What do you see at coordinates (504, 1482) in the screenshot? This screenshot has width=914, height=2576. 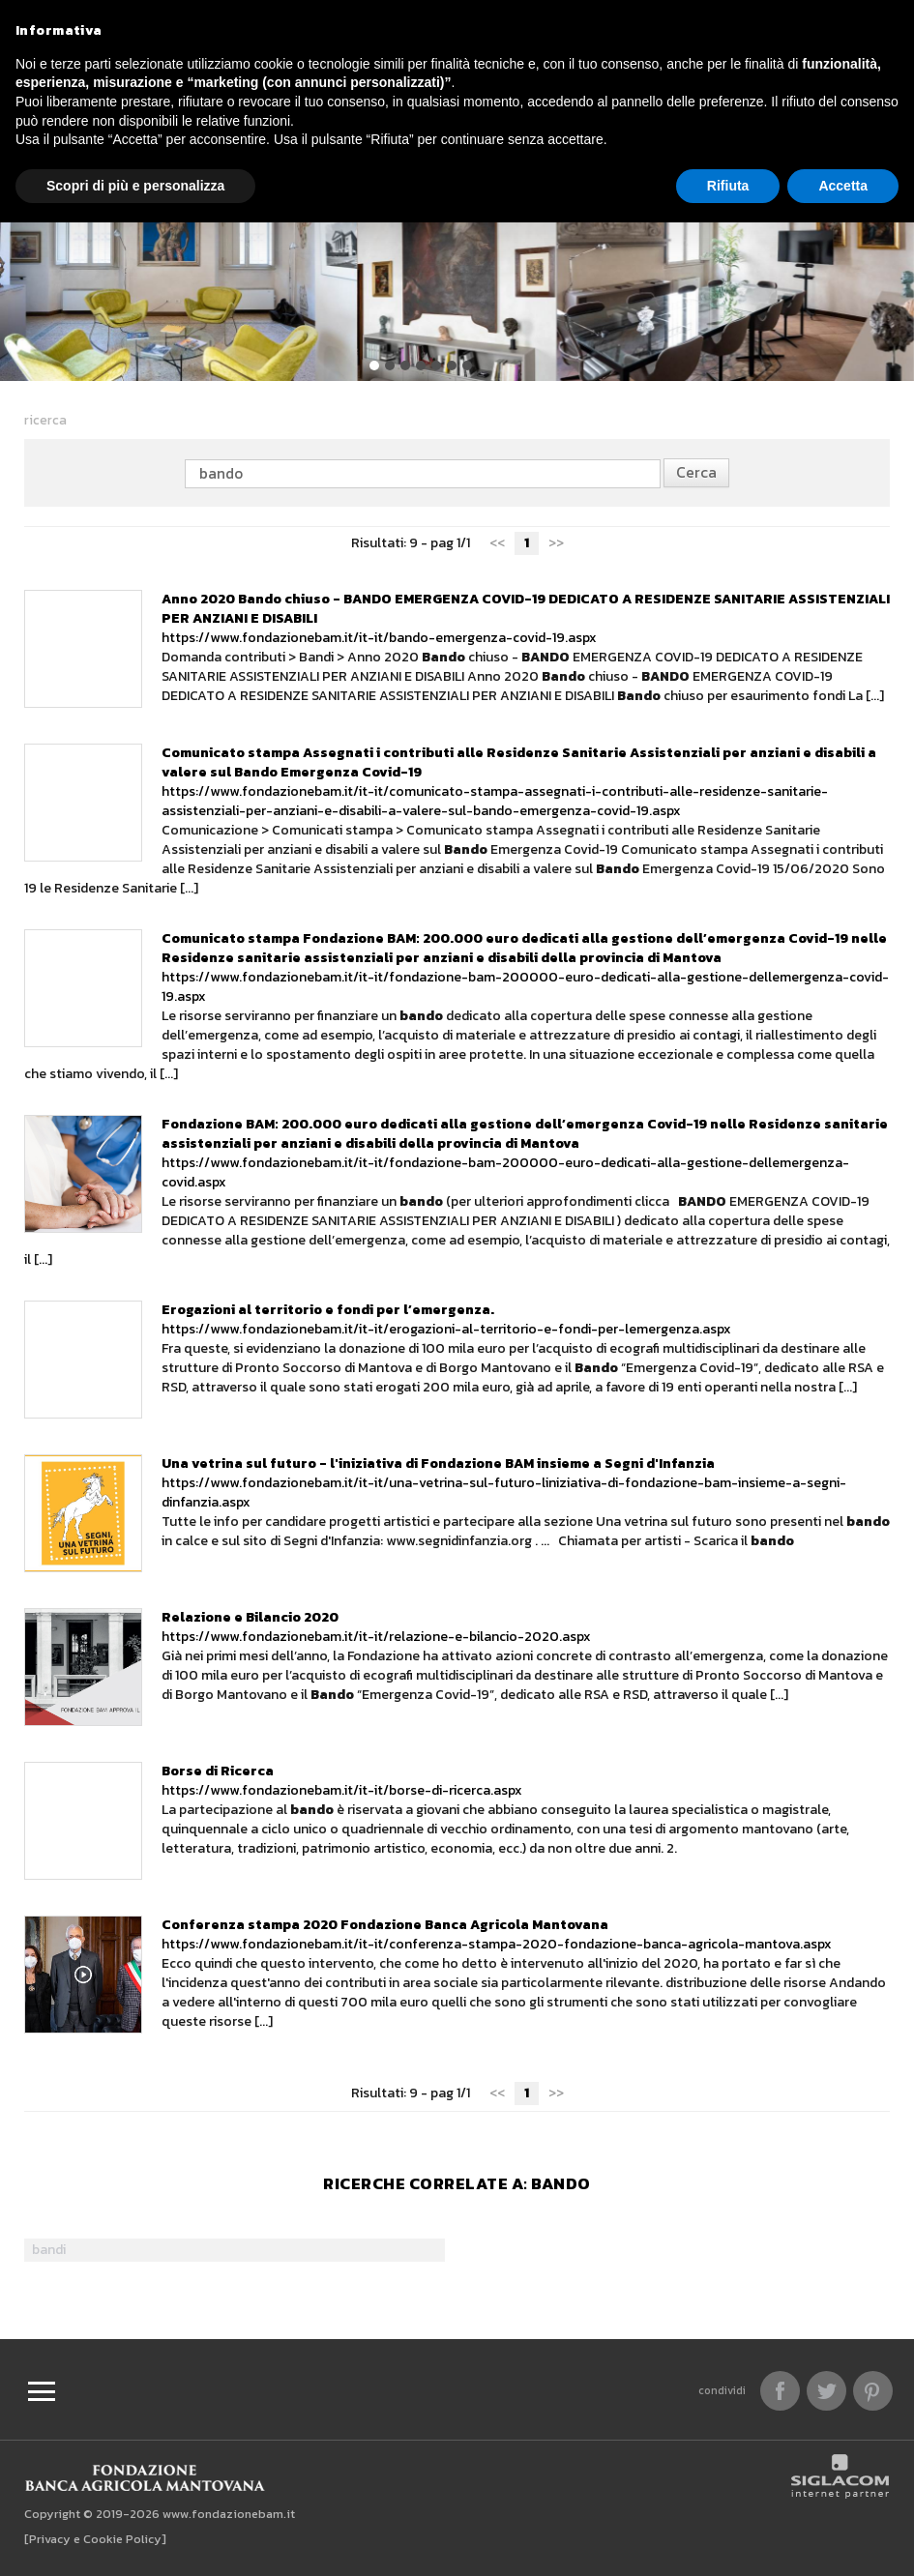 I see `https://www.fondazionebam.it/it-it/una-vetrina-sul-futuro-liniziativa-di-fondazione-bam-insieme-a-segni-dinfanzia.aspx` at bounding box center [504, 1482].